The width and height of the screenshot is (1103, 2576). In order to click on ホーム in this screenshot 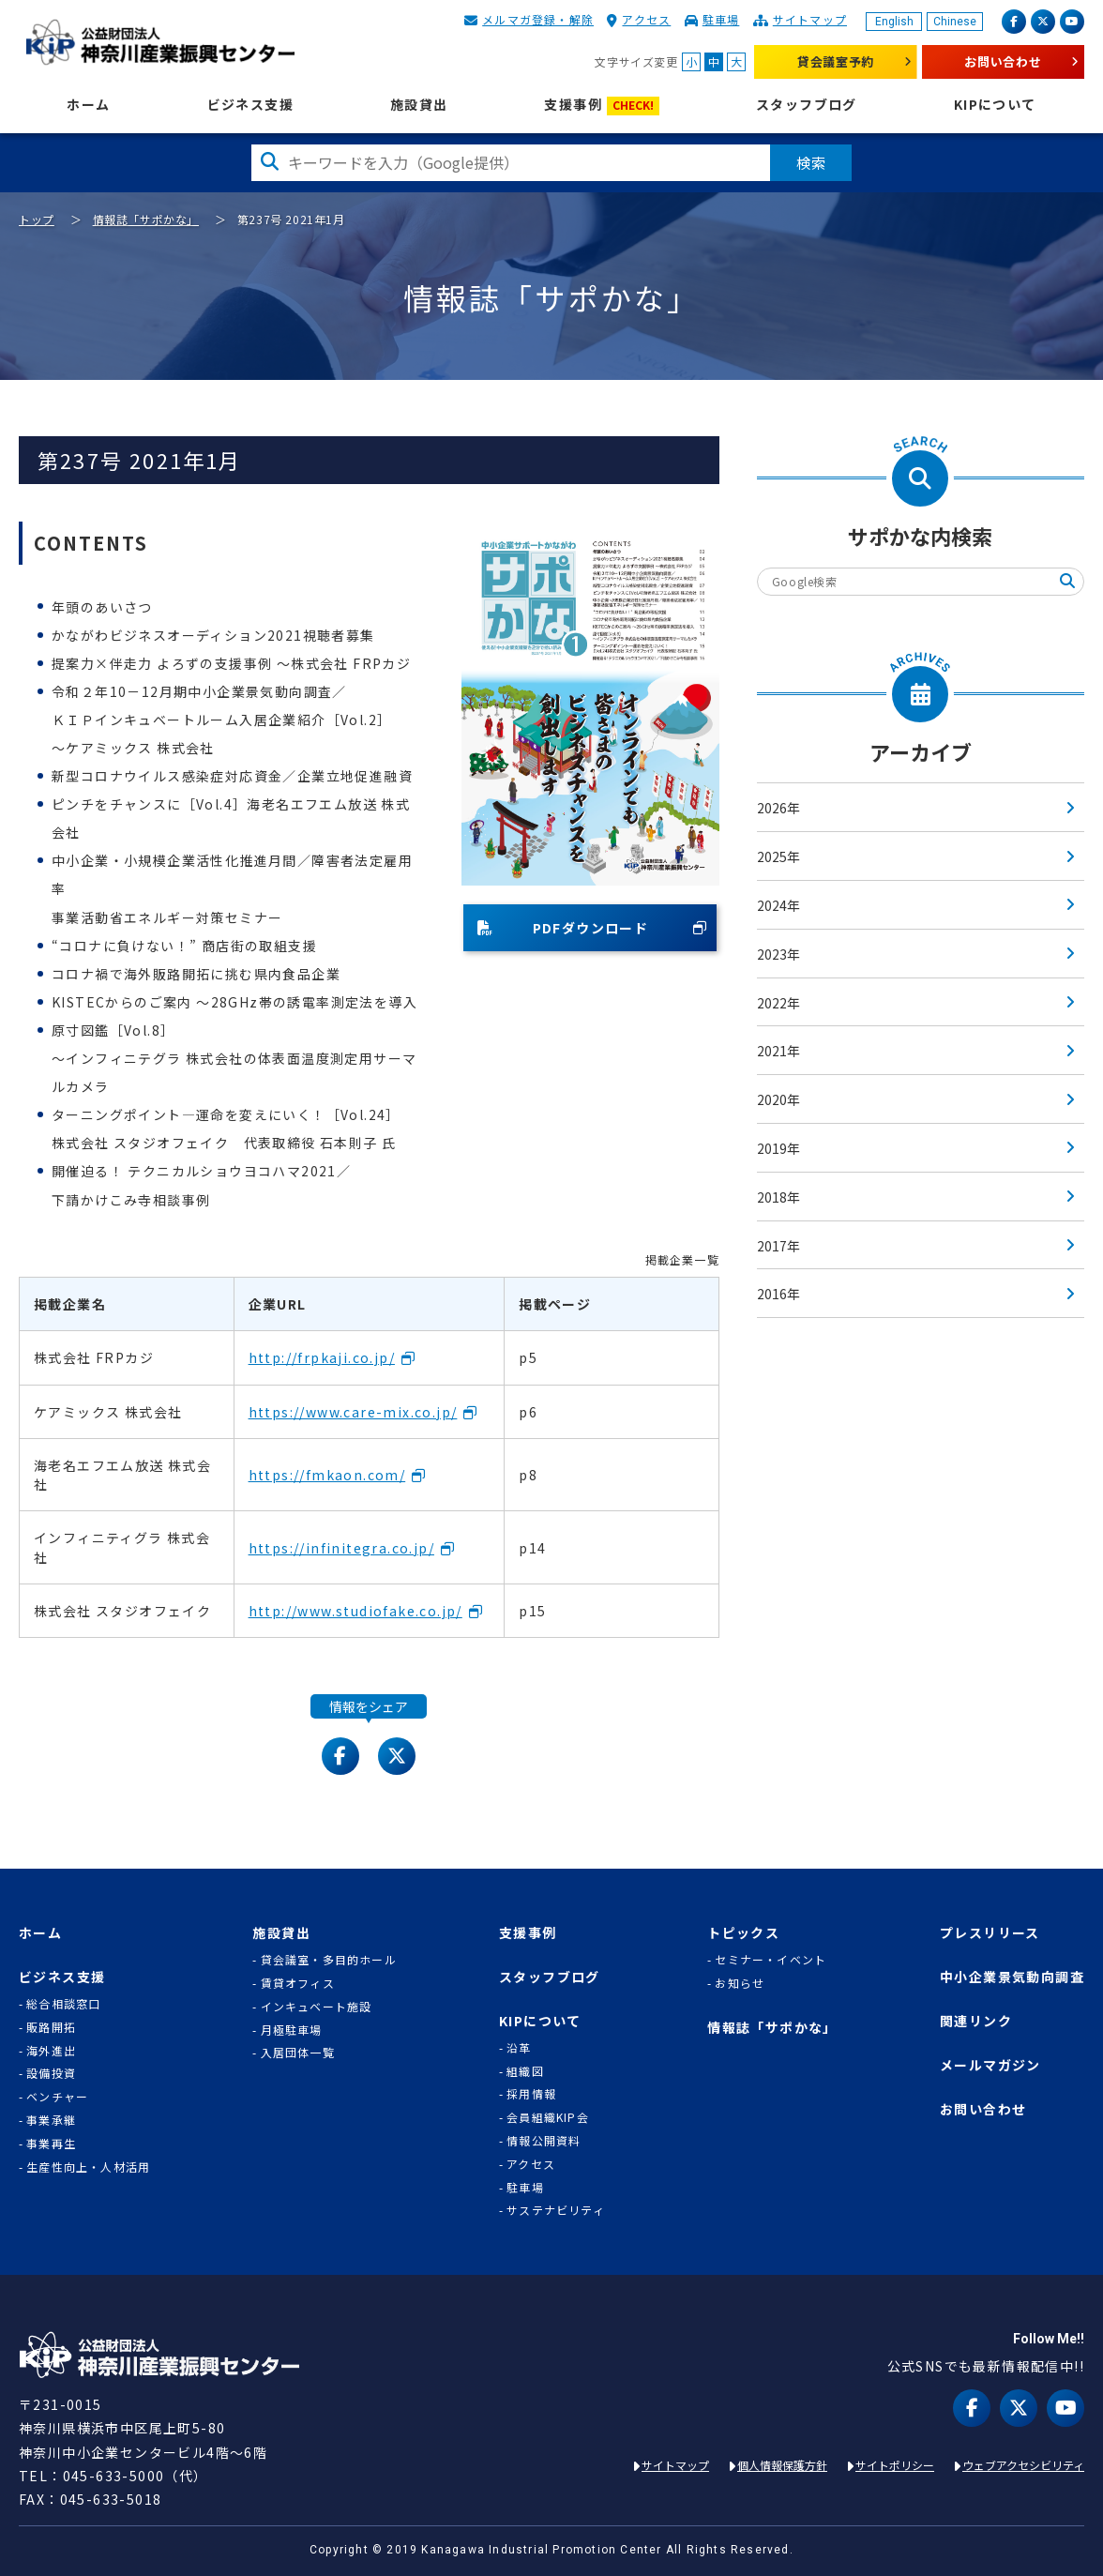, I will do `click(88, 105)`.